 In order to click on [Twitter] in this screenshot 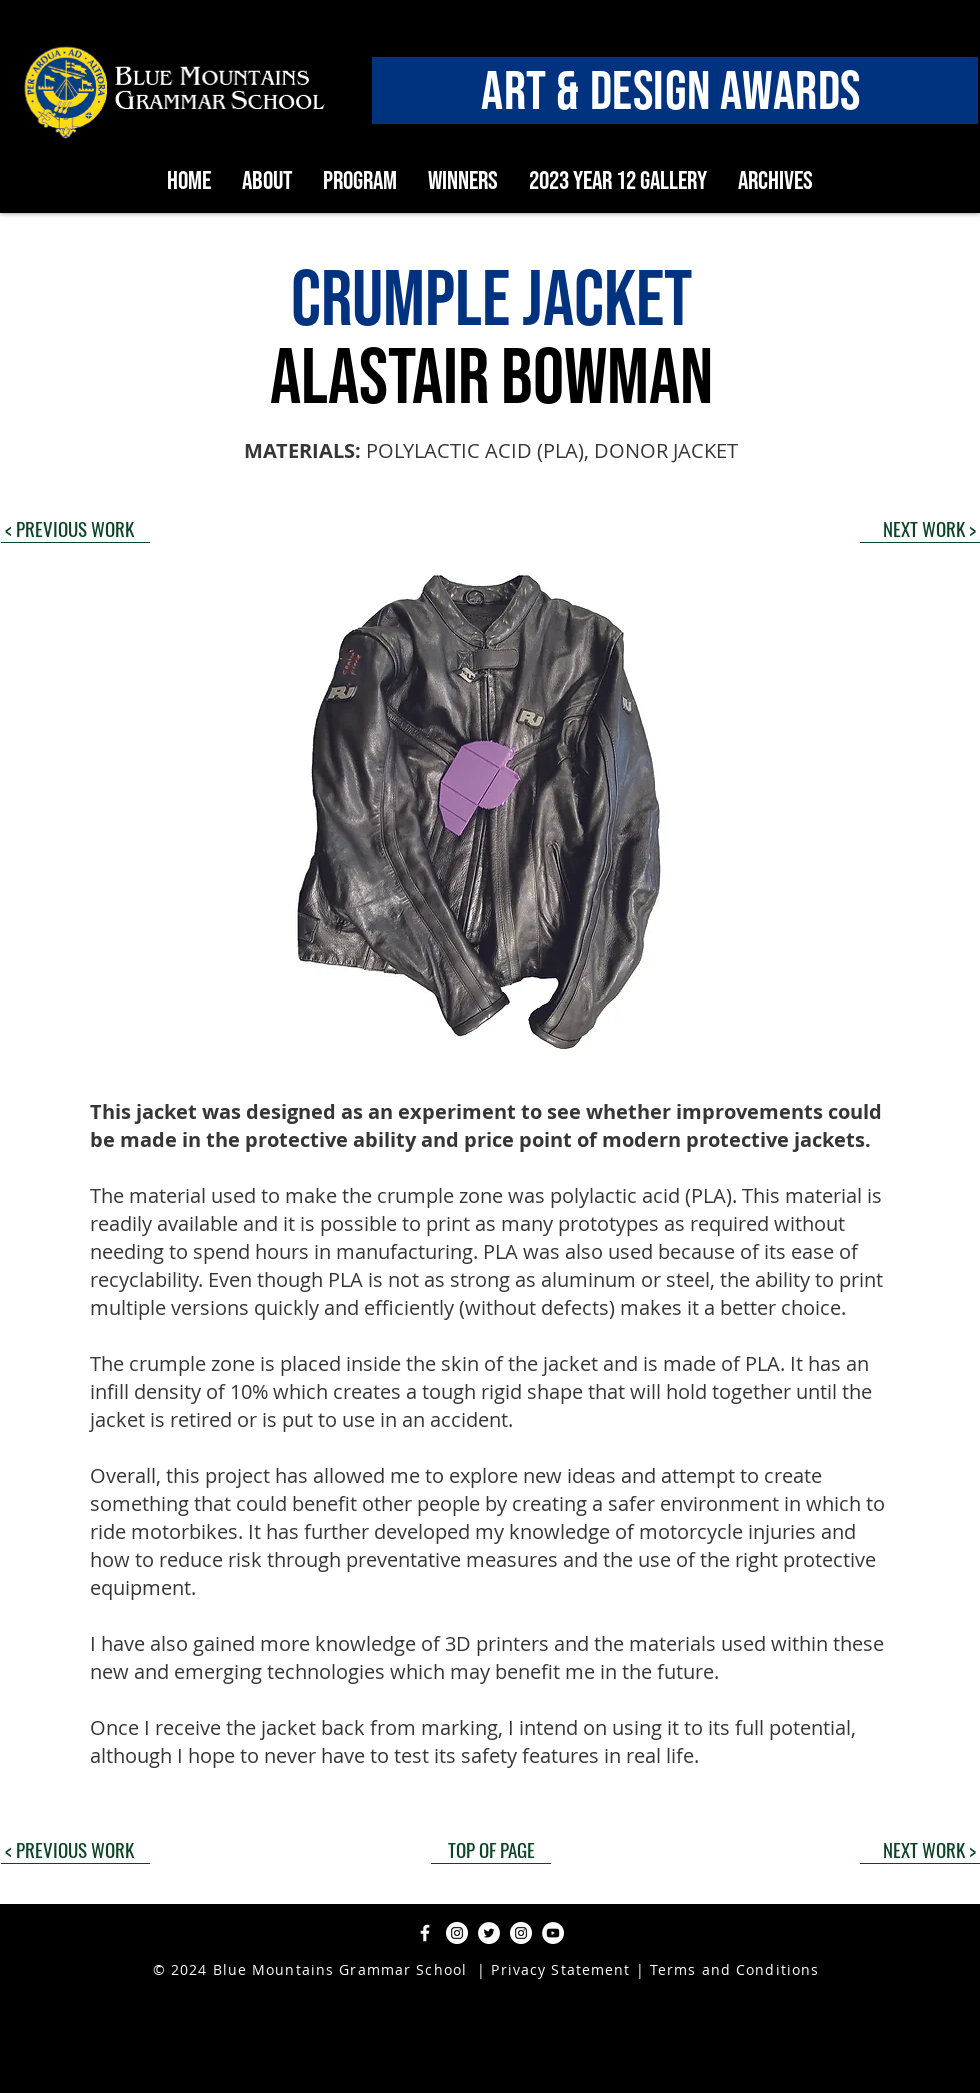, I will do `click(489, 1933)`.